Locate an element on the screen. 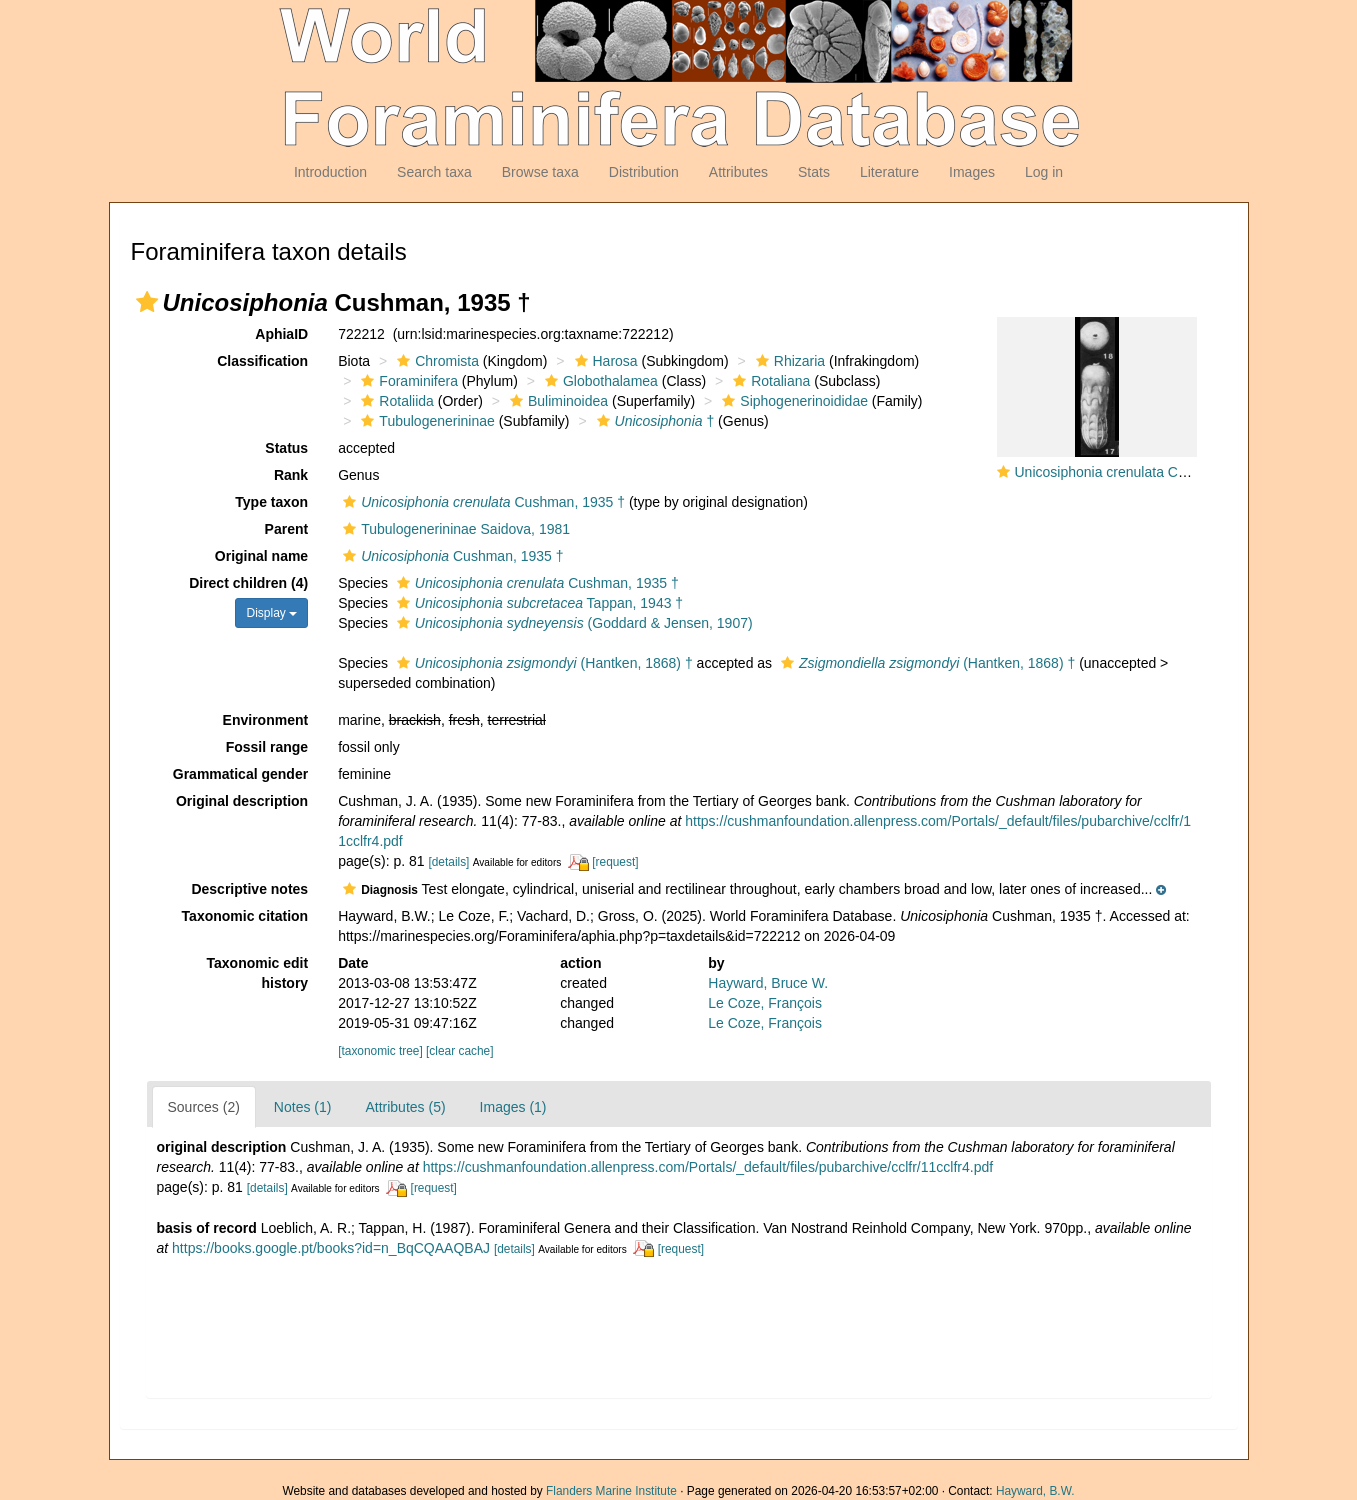  Hayward, Bruce W. is located at coordinates (768, 983).